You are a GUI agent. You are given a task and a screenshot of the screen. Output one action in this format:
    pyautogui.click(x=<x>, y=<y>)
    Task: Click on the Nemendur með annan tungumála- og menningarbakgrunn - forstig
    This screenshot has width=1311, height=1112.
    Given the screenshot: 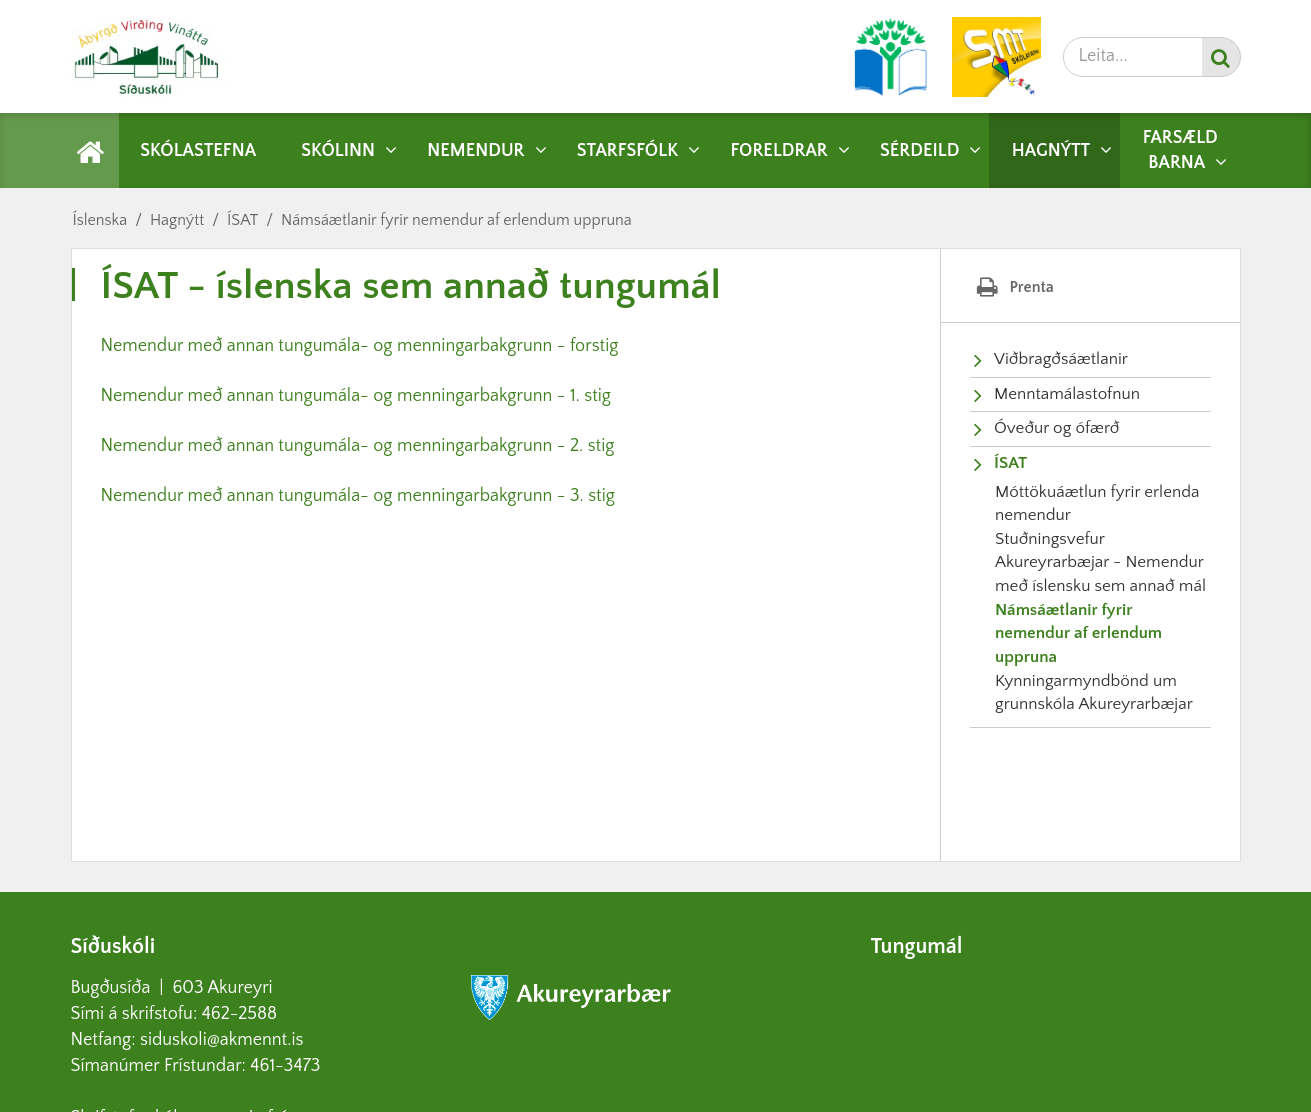 What is the action you would take?
    pyautogui.click(x=360, y=346)
    